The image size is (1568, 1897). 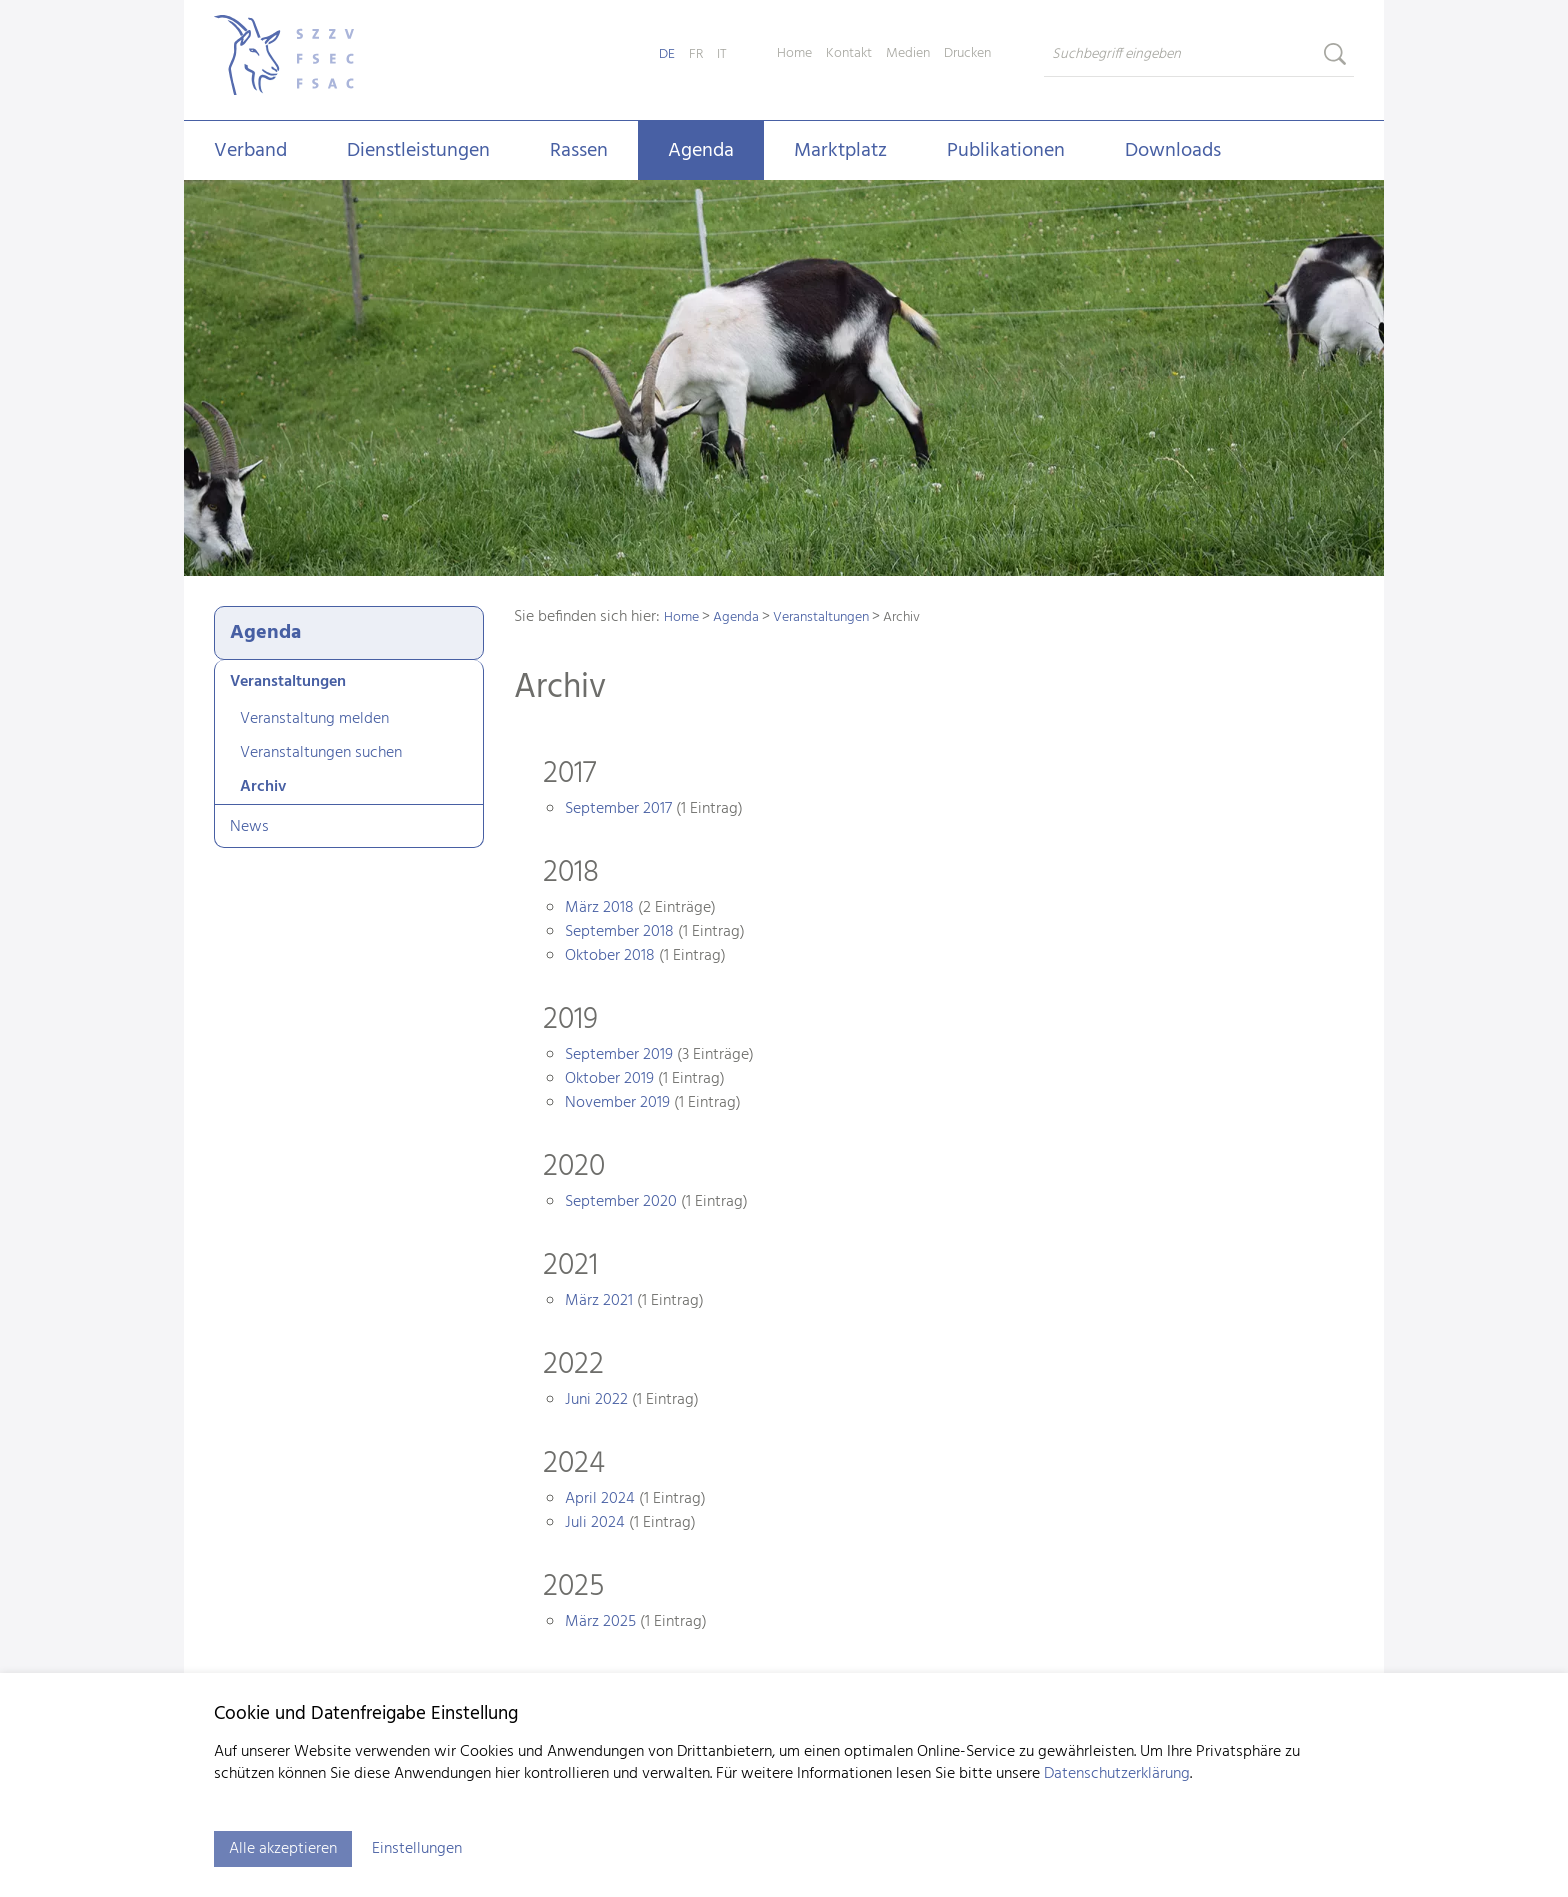 I want to click on Drucken, so click(x=967, y=54).